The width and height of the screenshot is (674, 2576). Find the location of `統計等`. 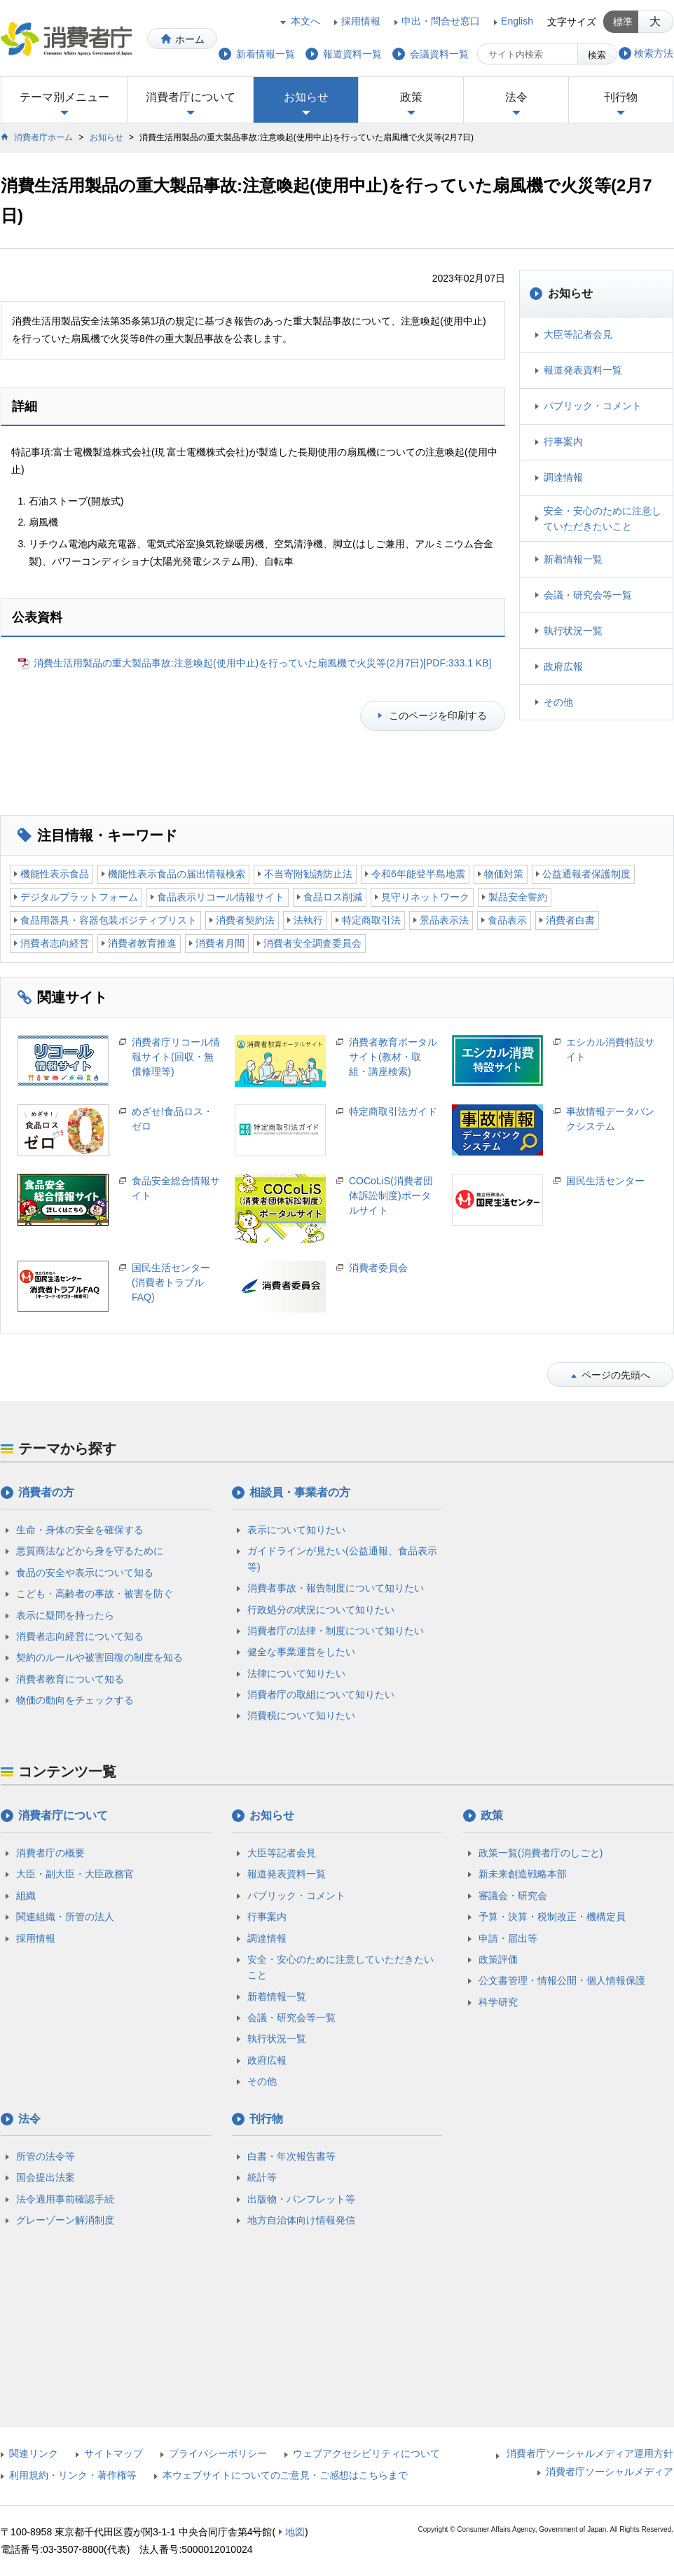

統計等 is located at coordinates (262, 2177).